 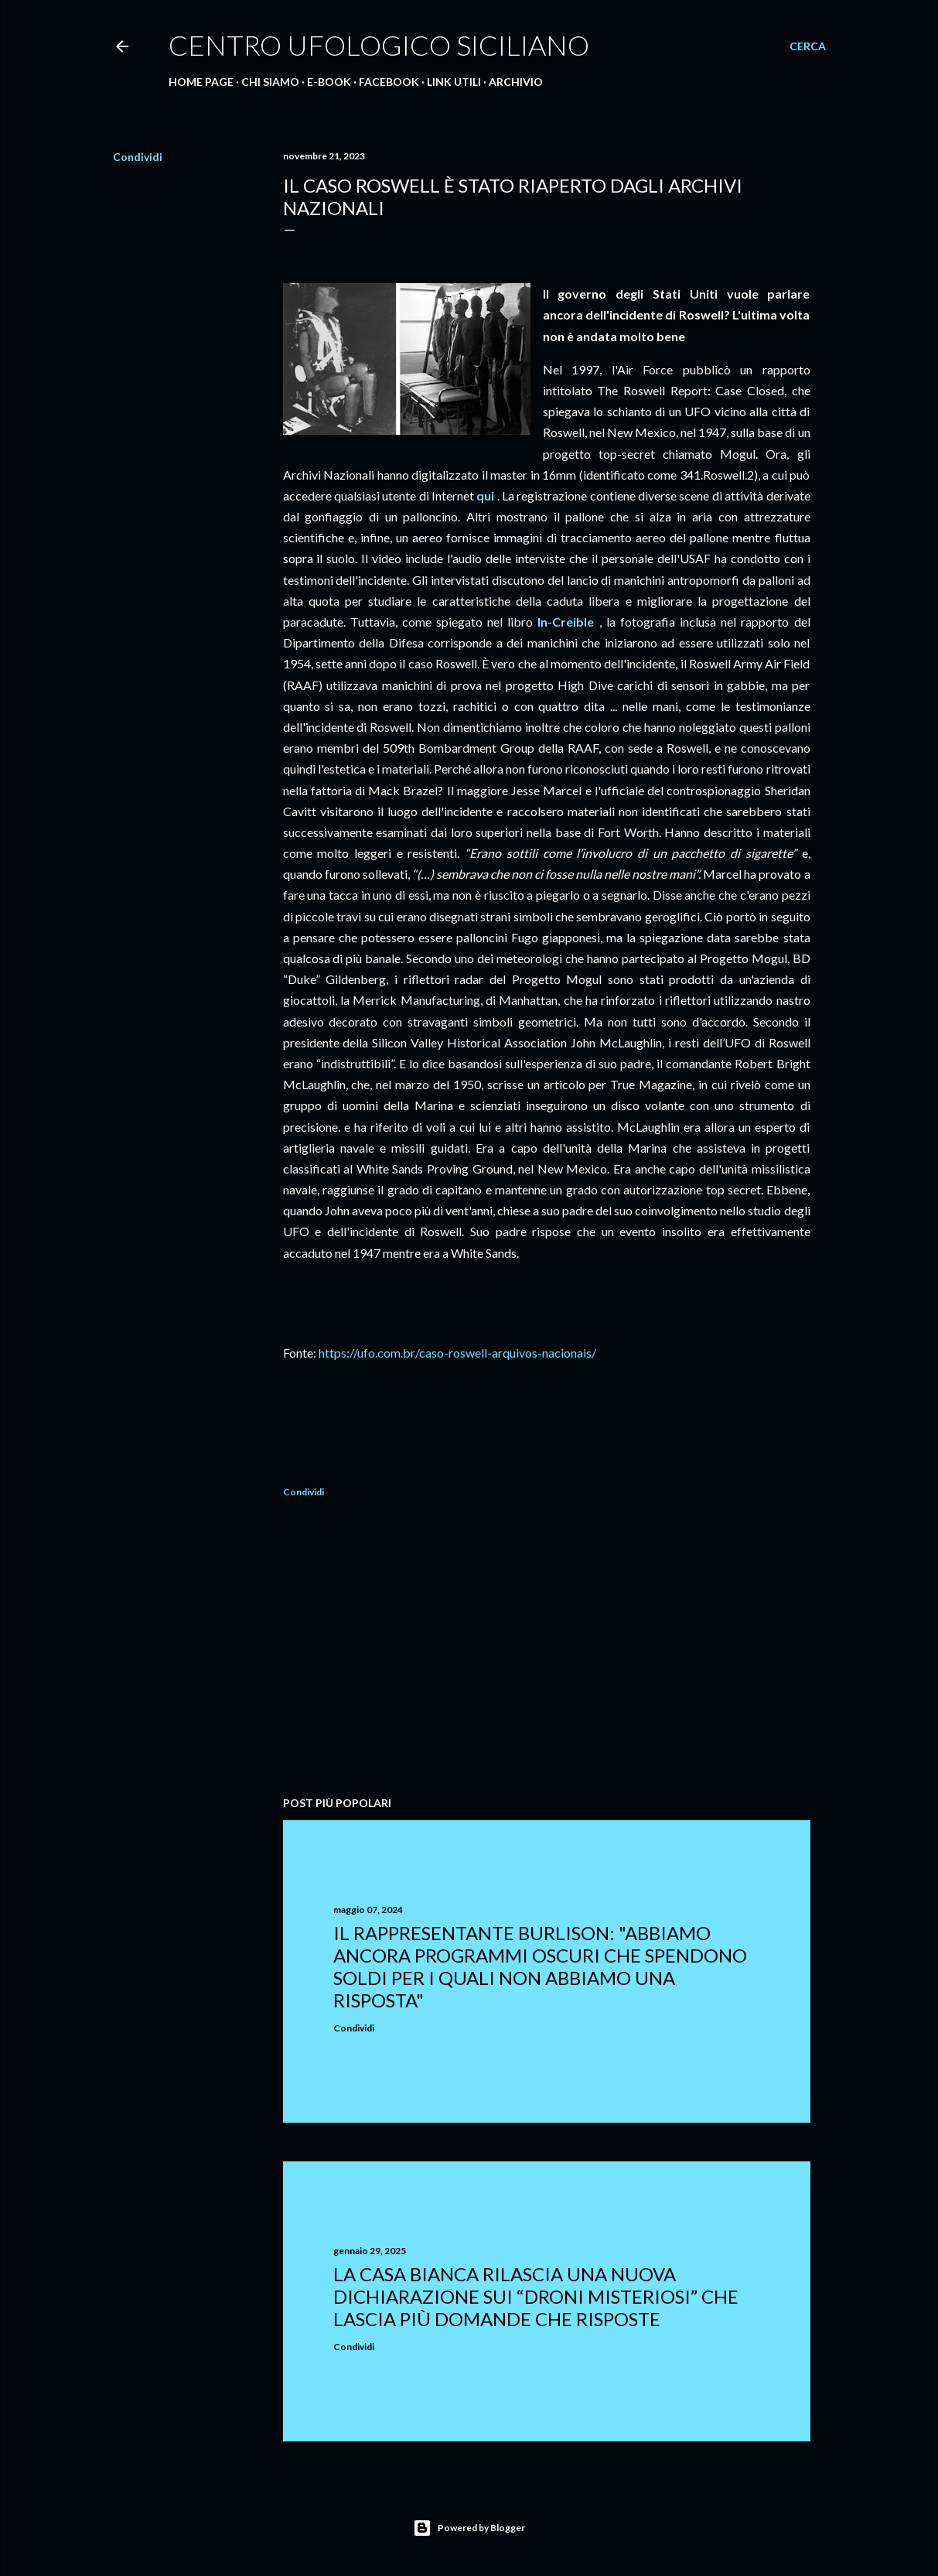 I want to click on Chi Siamo, so click(x=270, y=81).